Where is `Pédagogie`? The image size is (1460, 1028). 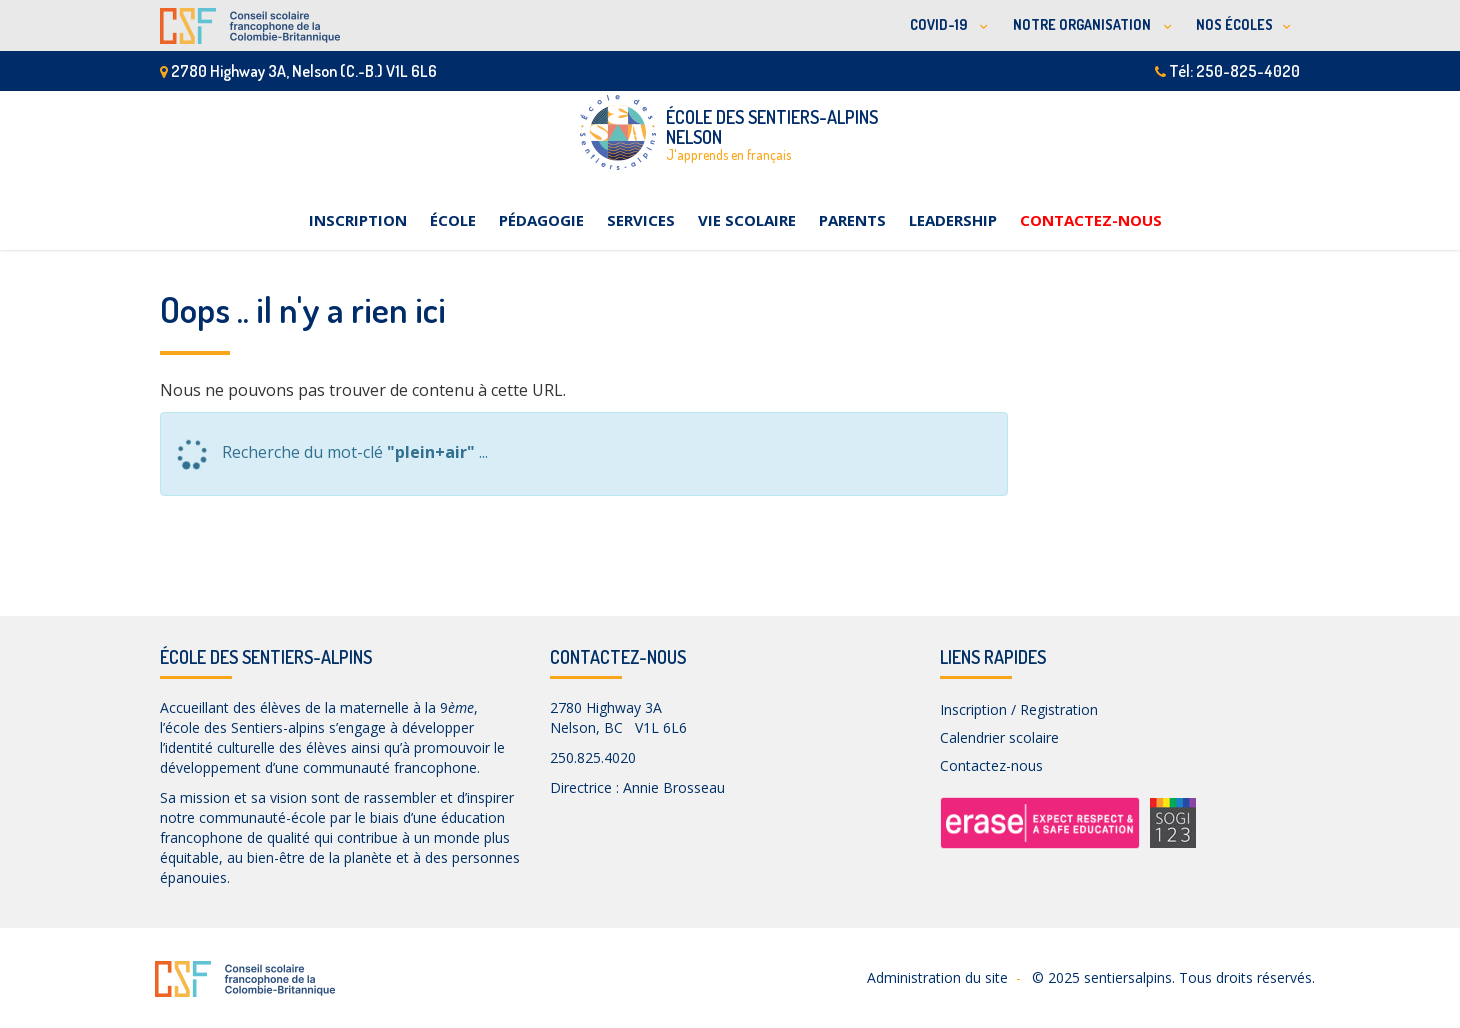 Pédagogie is located at coordinates (541, 220).